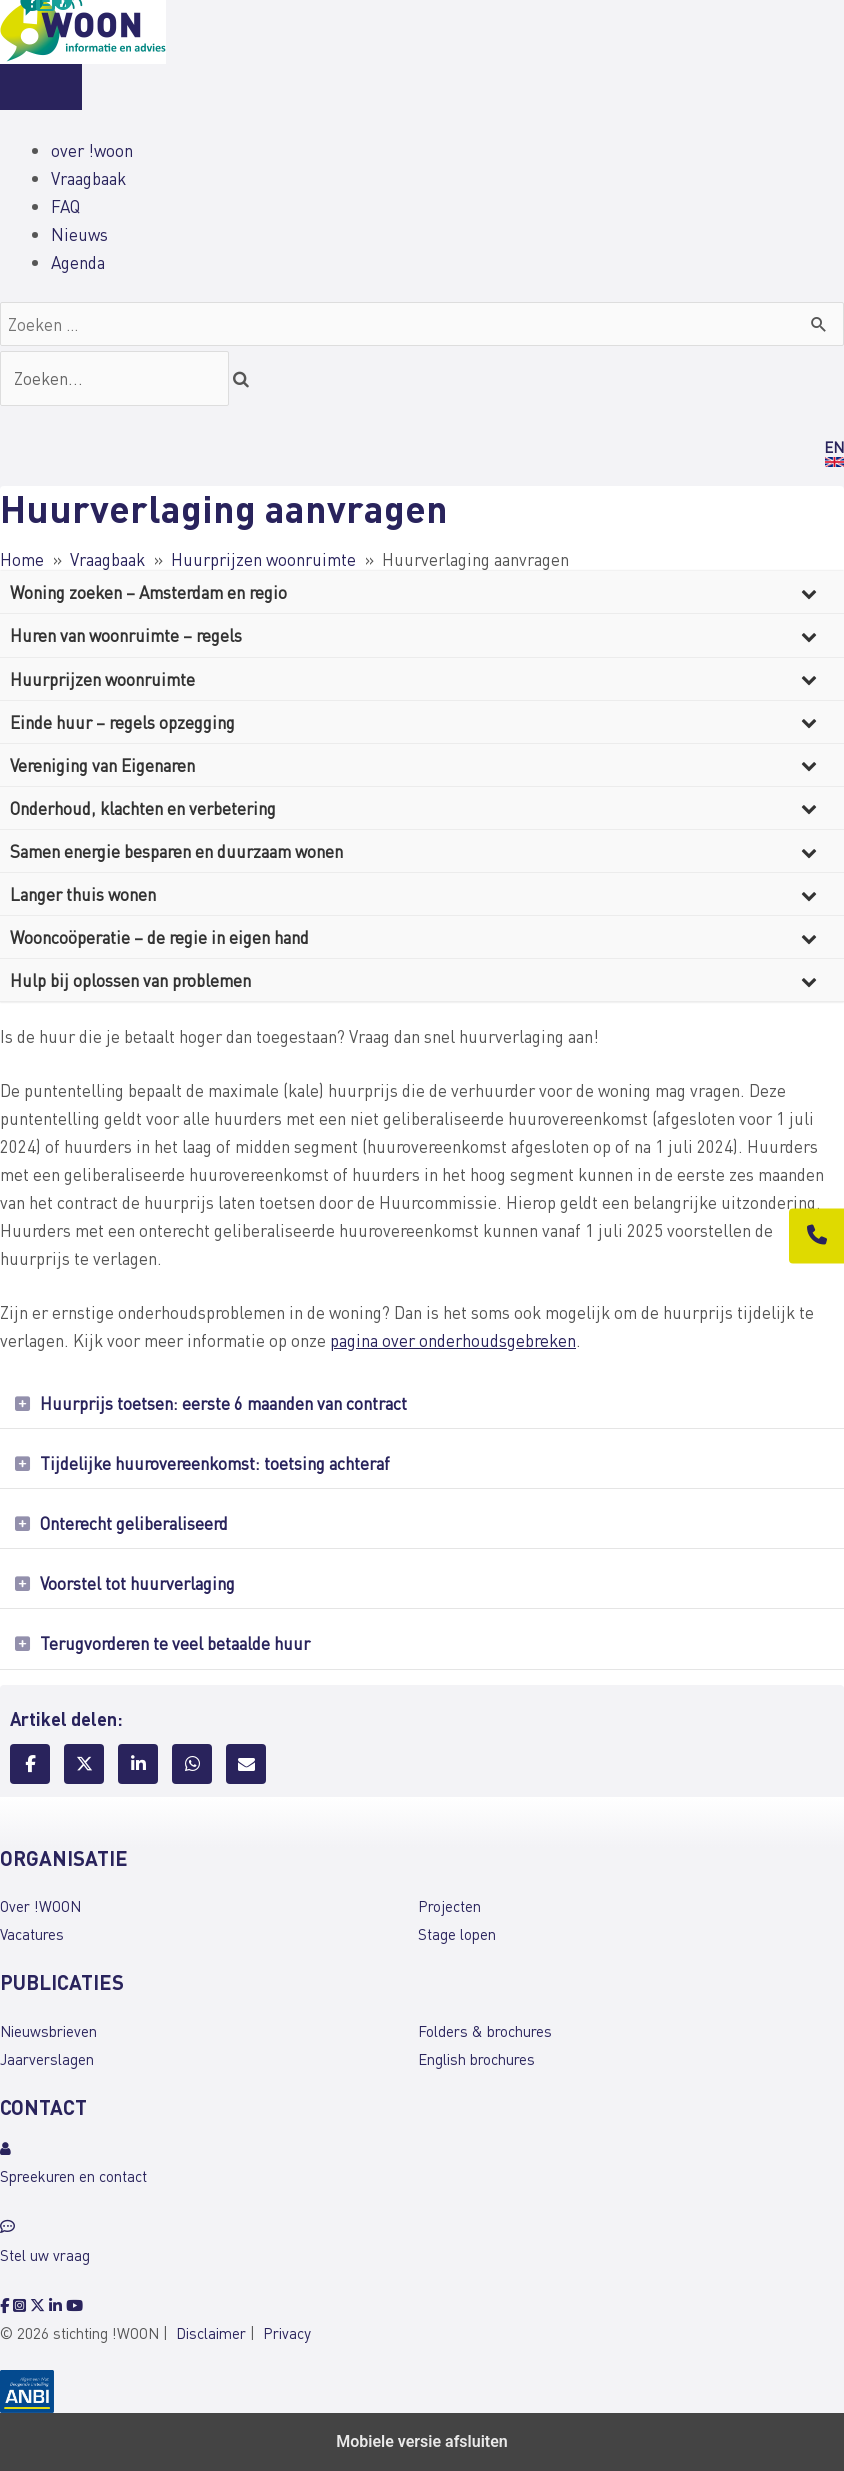 The width and height of the screenshot is (844, 2471). Describe the element at coordinates (809, 592) in the screenshot. I see `[Toggle Submenu]` at that location.